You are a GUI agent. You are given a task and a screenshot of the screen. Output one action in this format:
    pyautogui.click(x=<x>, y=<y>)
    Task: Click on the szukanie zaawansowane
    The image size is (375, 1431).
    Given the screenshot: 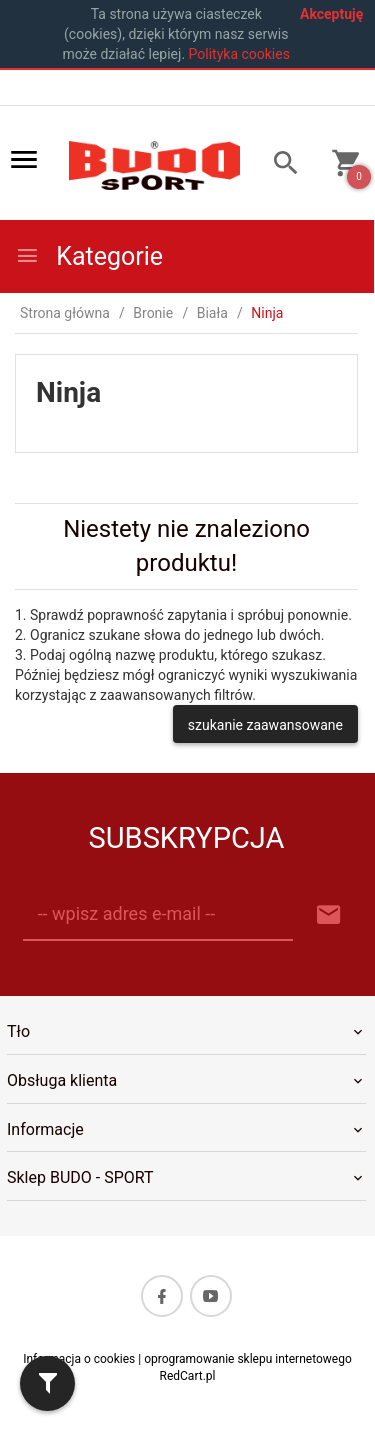 What is the action you would take?
    pyautogui.click(x=265, y=725)
    